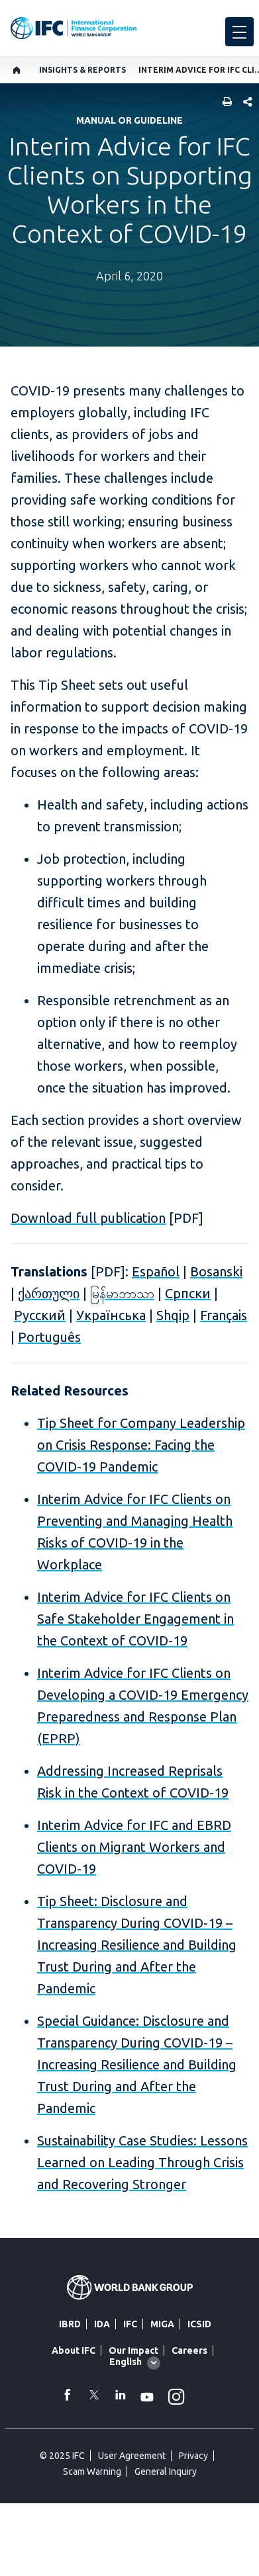 This screenshot has width=259, height=2576. I want to click on MIGA, so click(162, 2324).